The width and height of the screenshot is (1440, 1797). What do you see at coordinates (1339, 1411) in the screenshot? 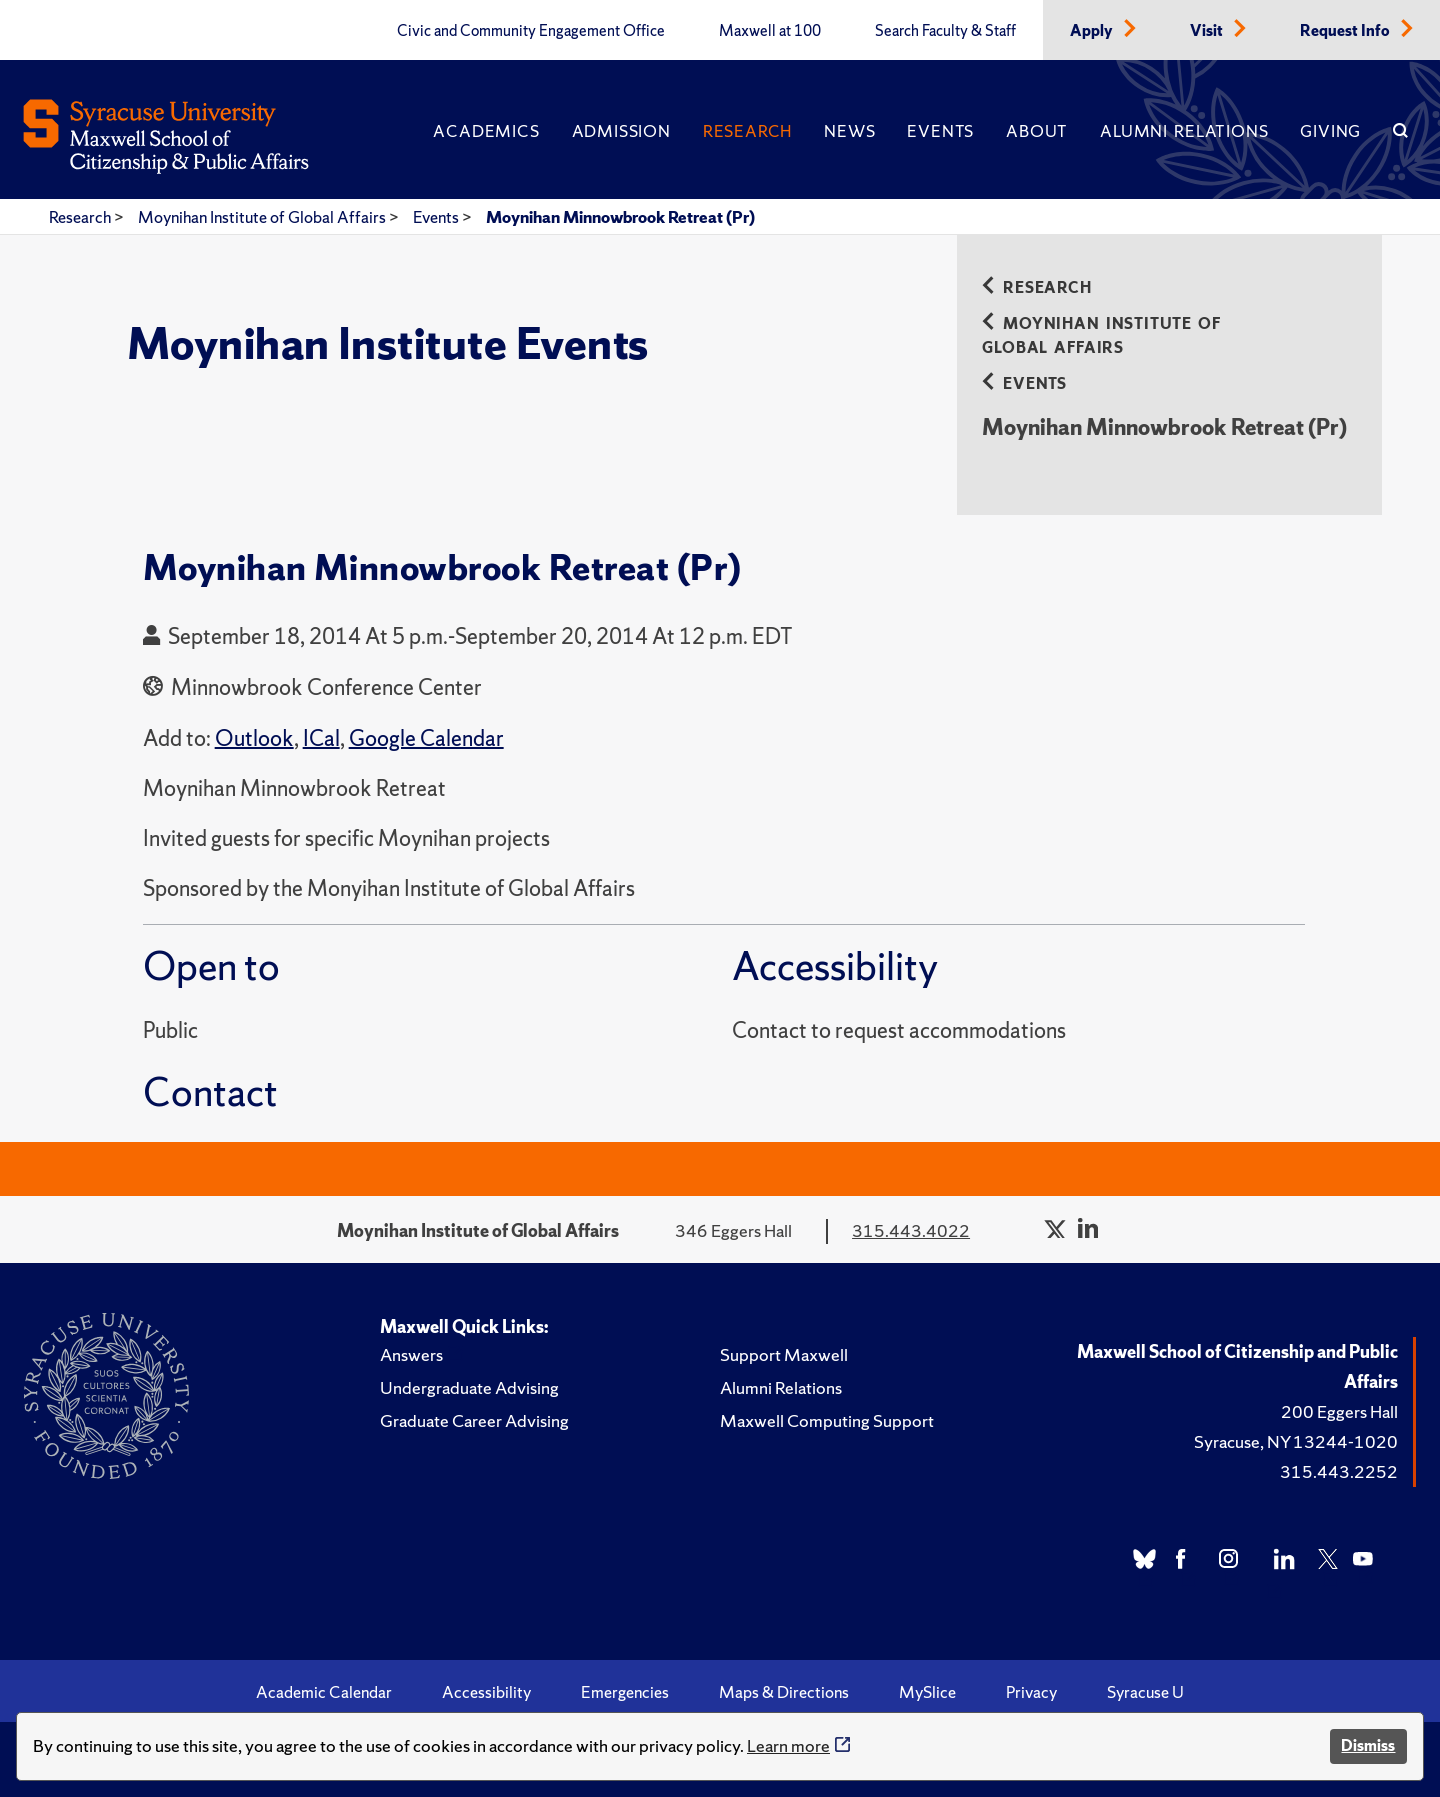
I see `200 Eggers Hall` at bounding box center [1339, 1411].